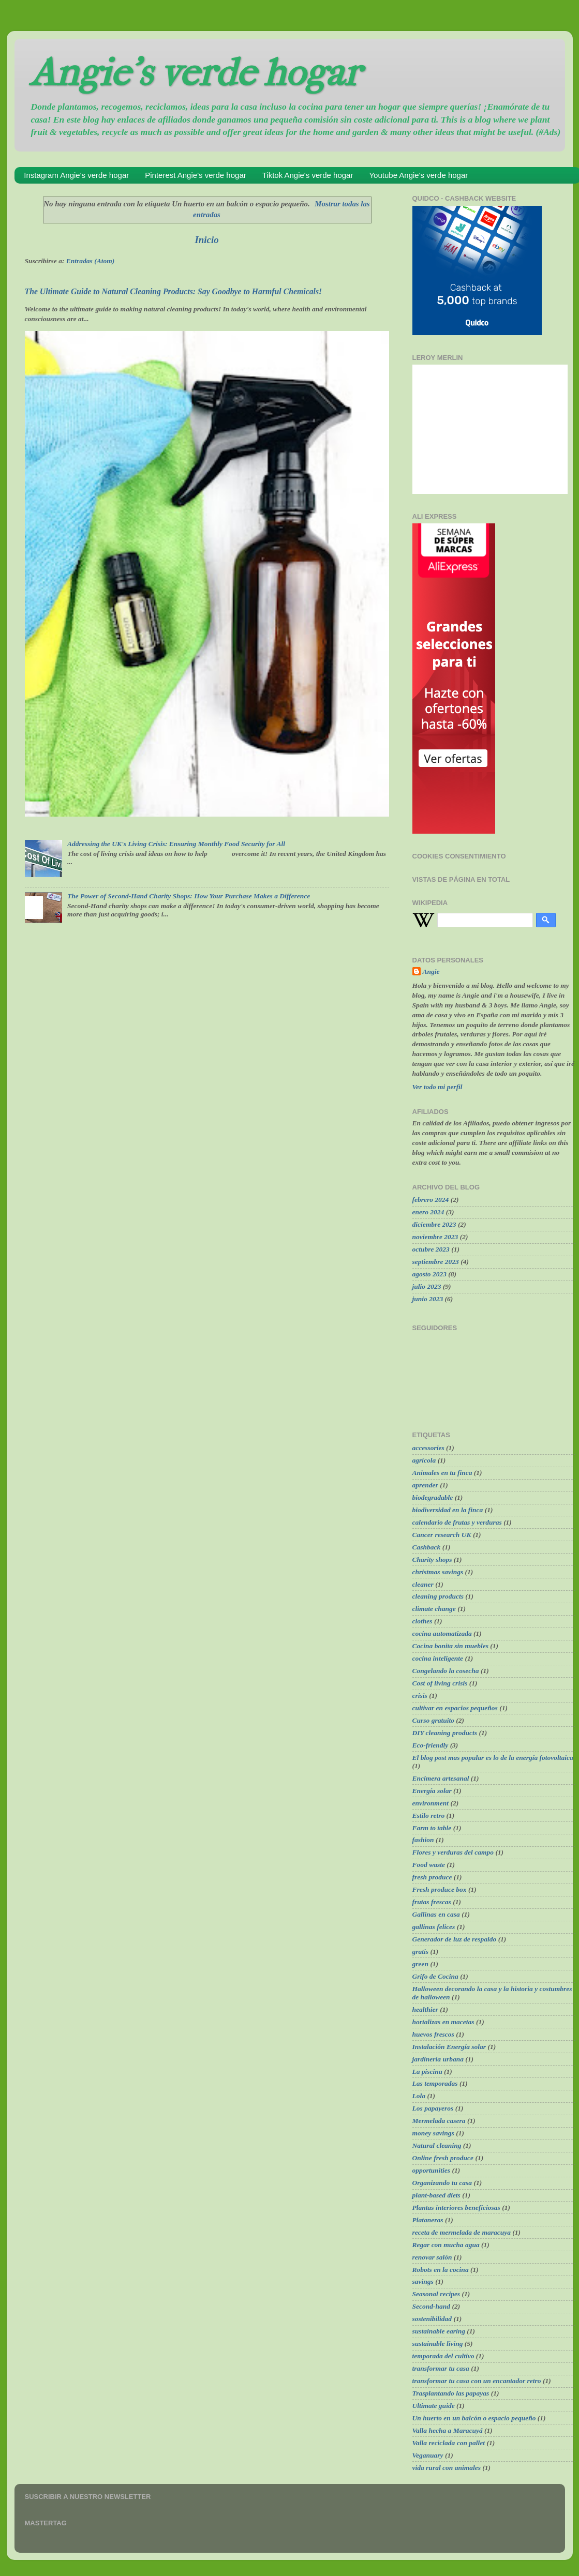  What do you see at coordinates (441, 1535) in the screenshot?
I see `Cancer research UK` at bounding box center [441, 1535].